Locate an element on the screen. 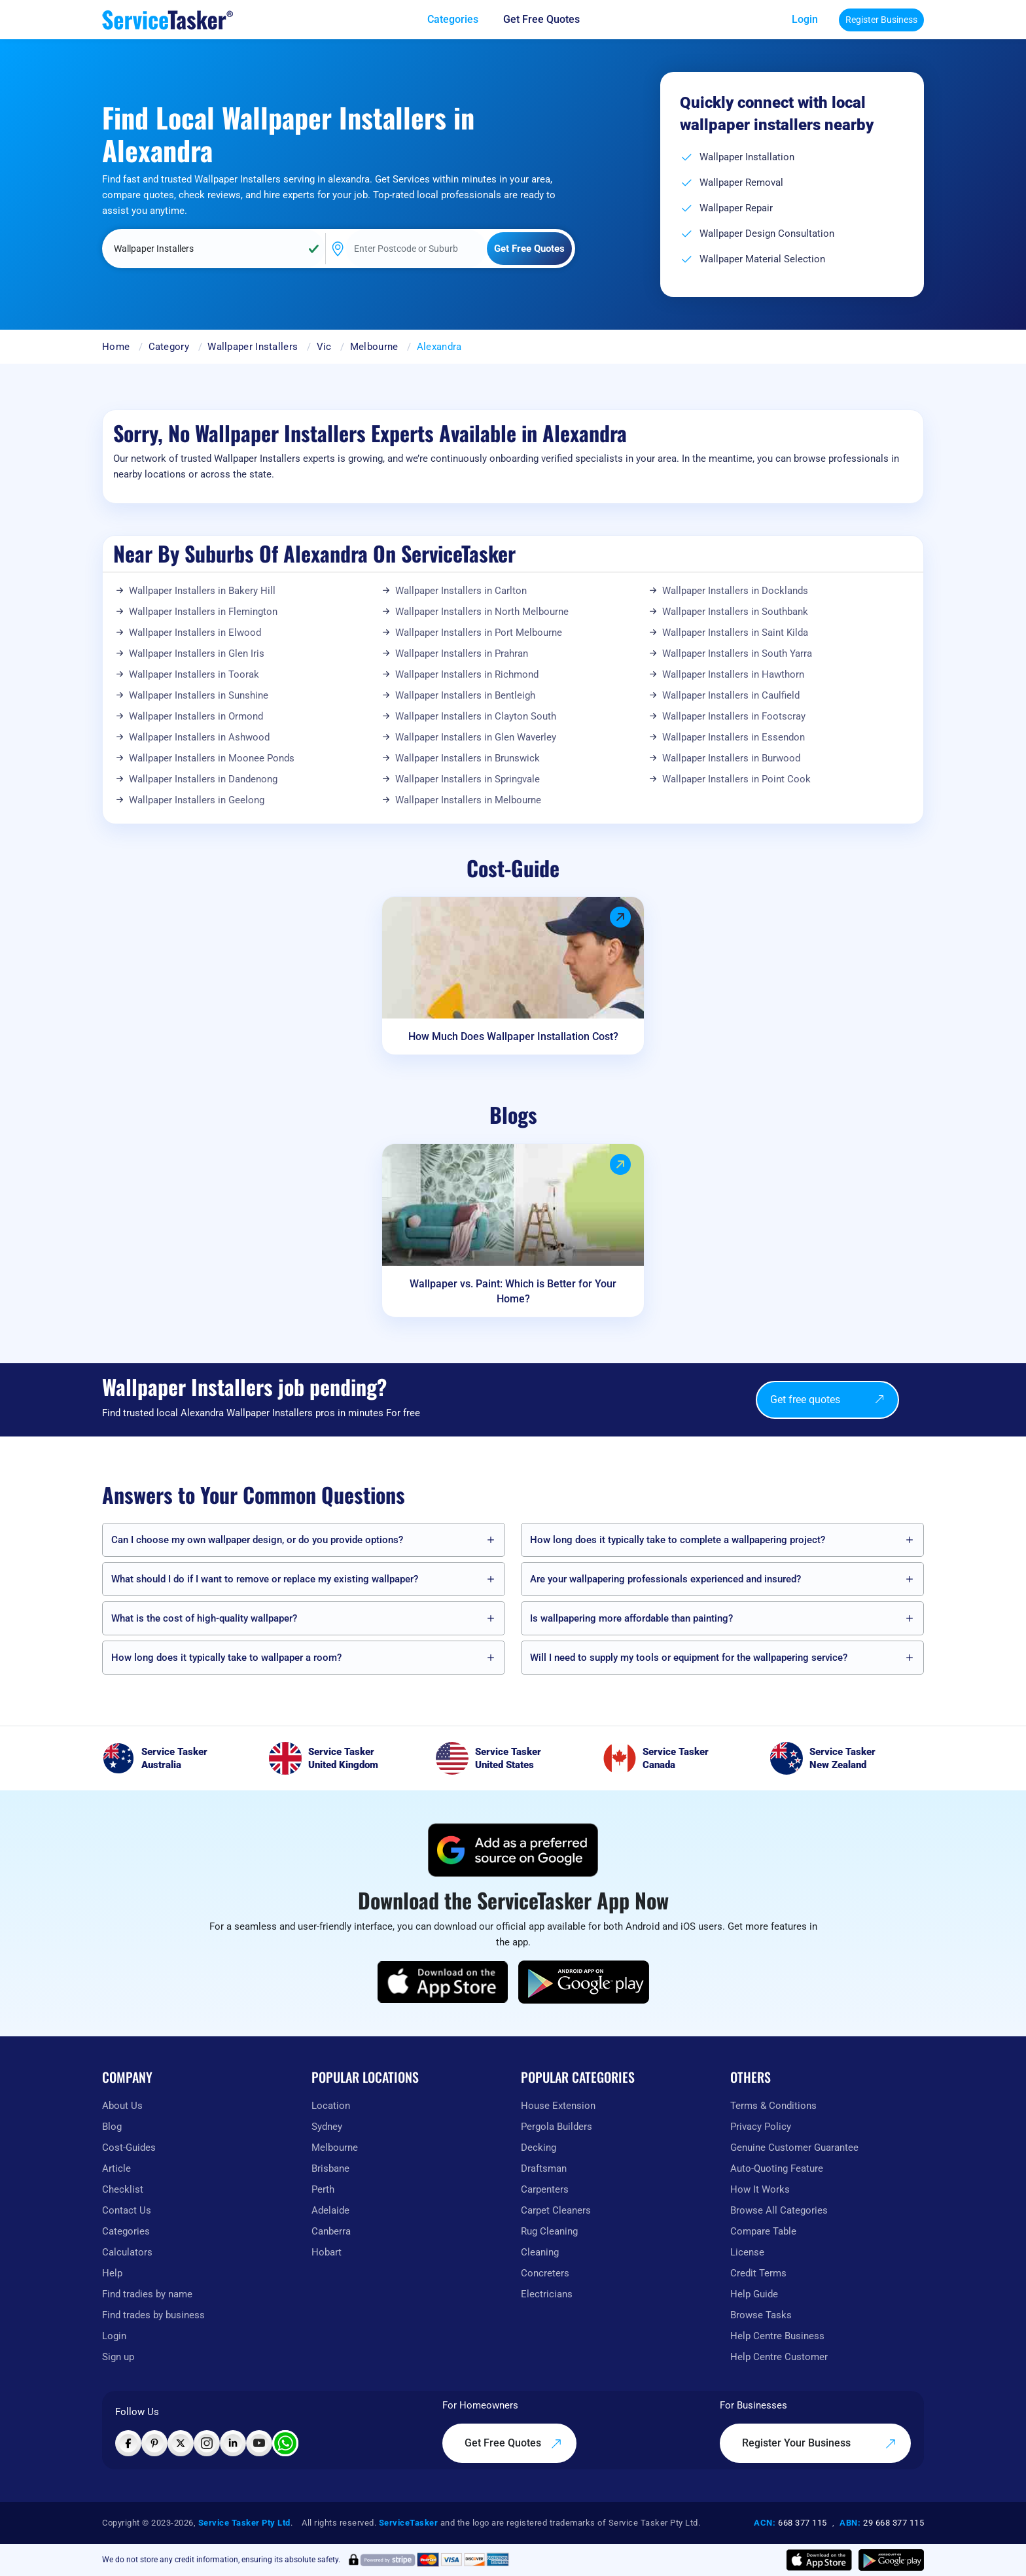 The width and height of the screenshot is (1026, 2576). Vic is located at coordinates (324, 347).